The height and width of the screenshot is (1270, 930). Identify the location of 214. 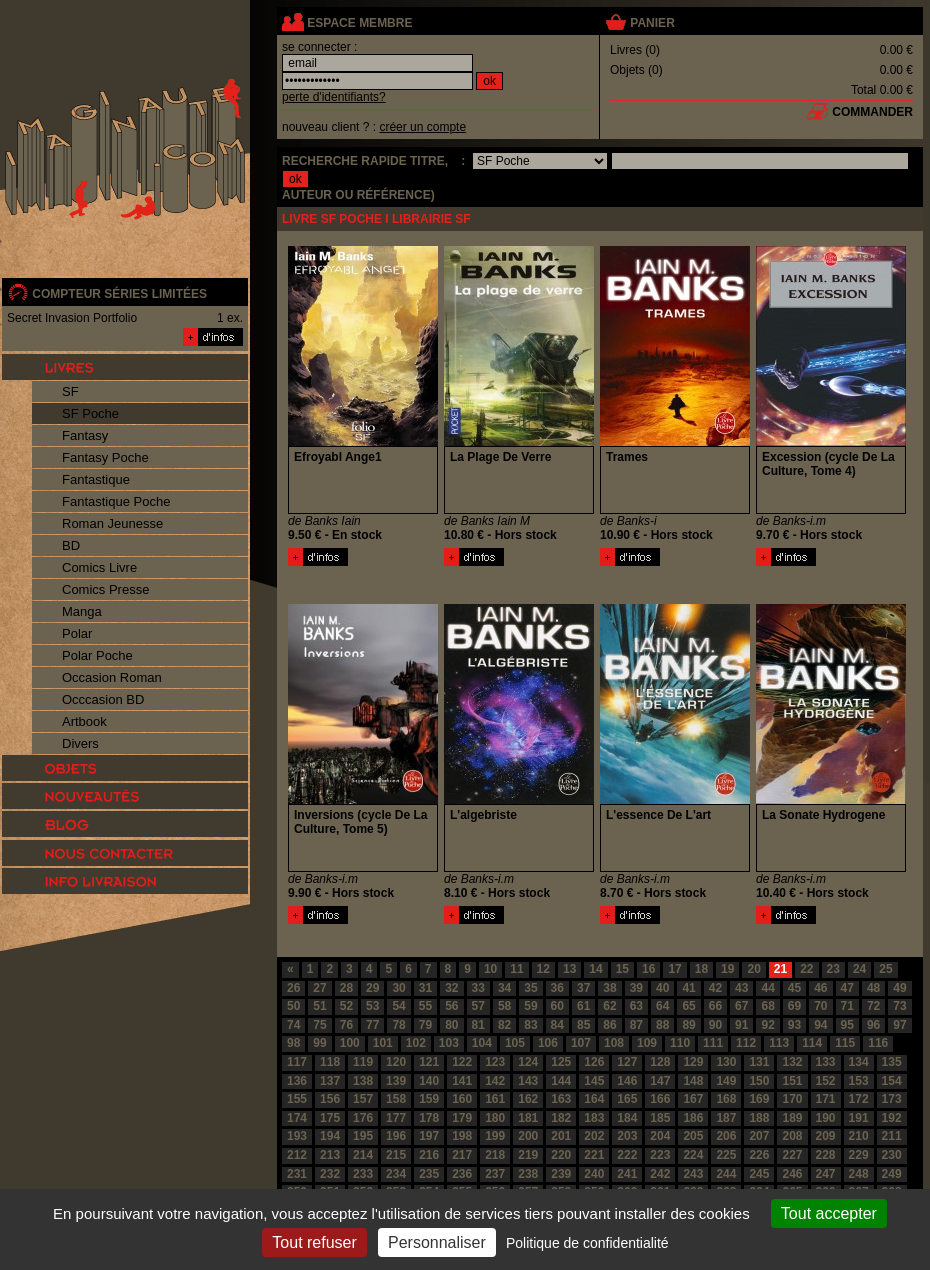
(363, 1155).